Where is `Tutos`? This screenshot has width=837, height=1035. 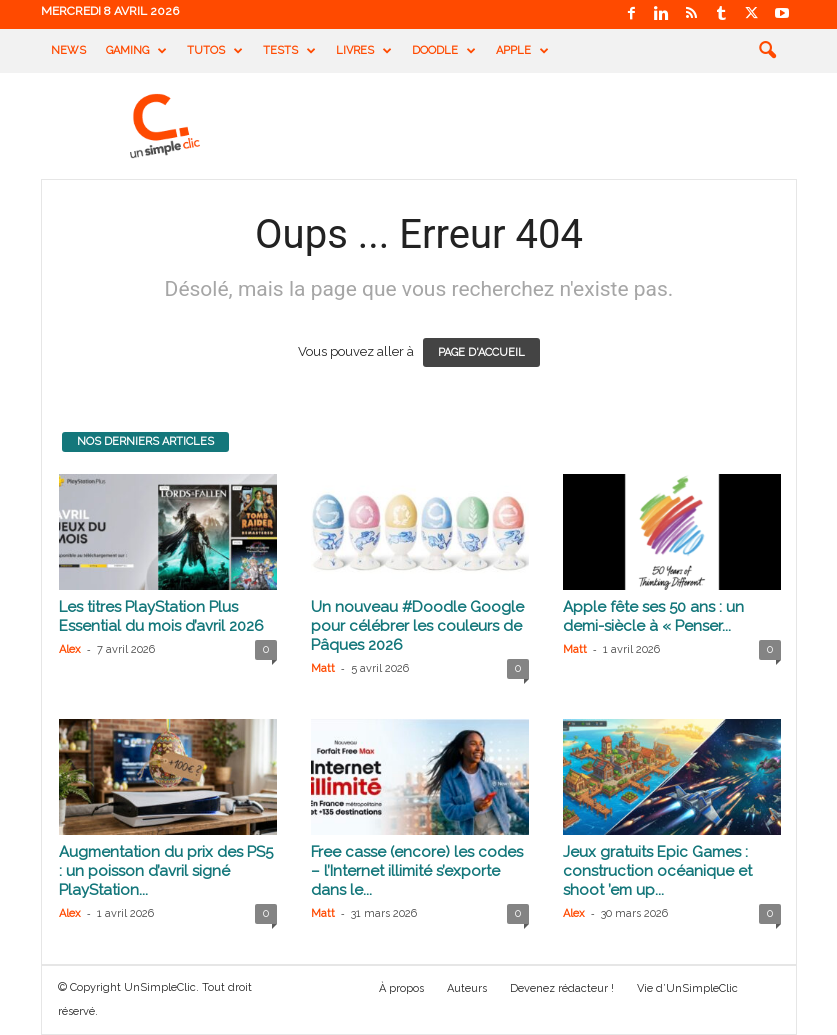
Tutos is located at coordinates (215, 51).